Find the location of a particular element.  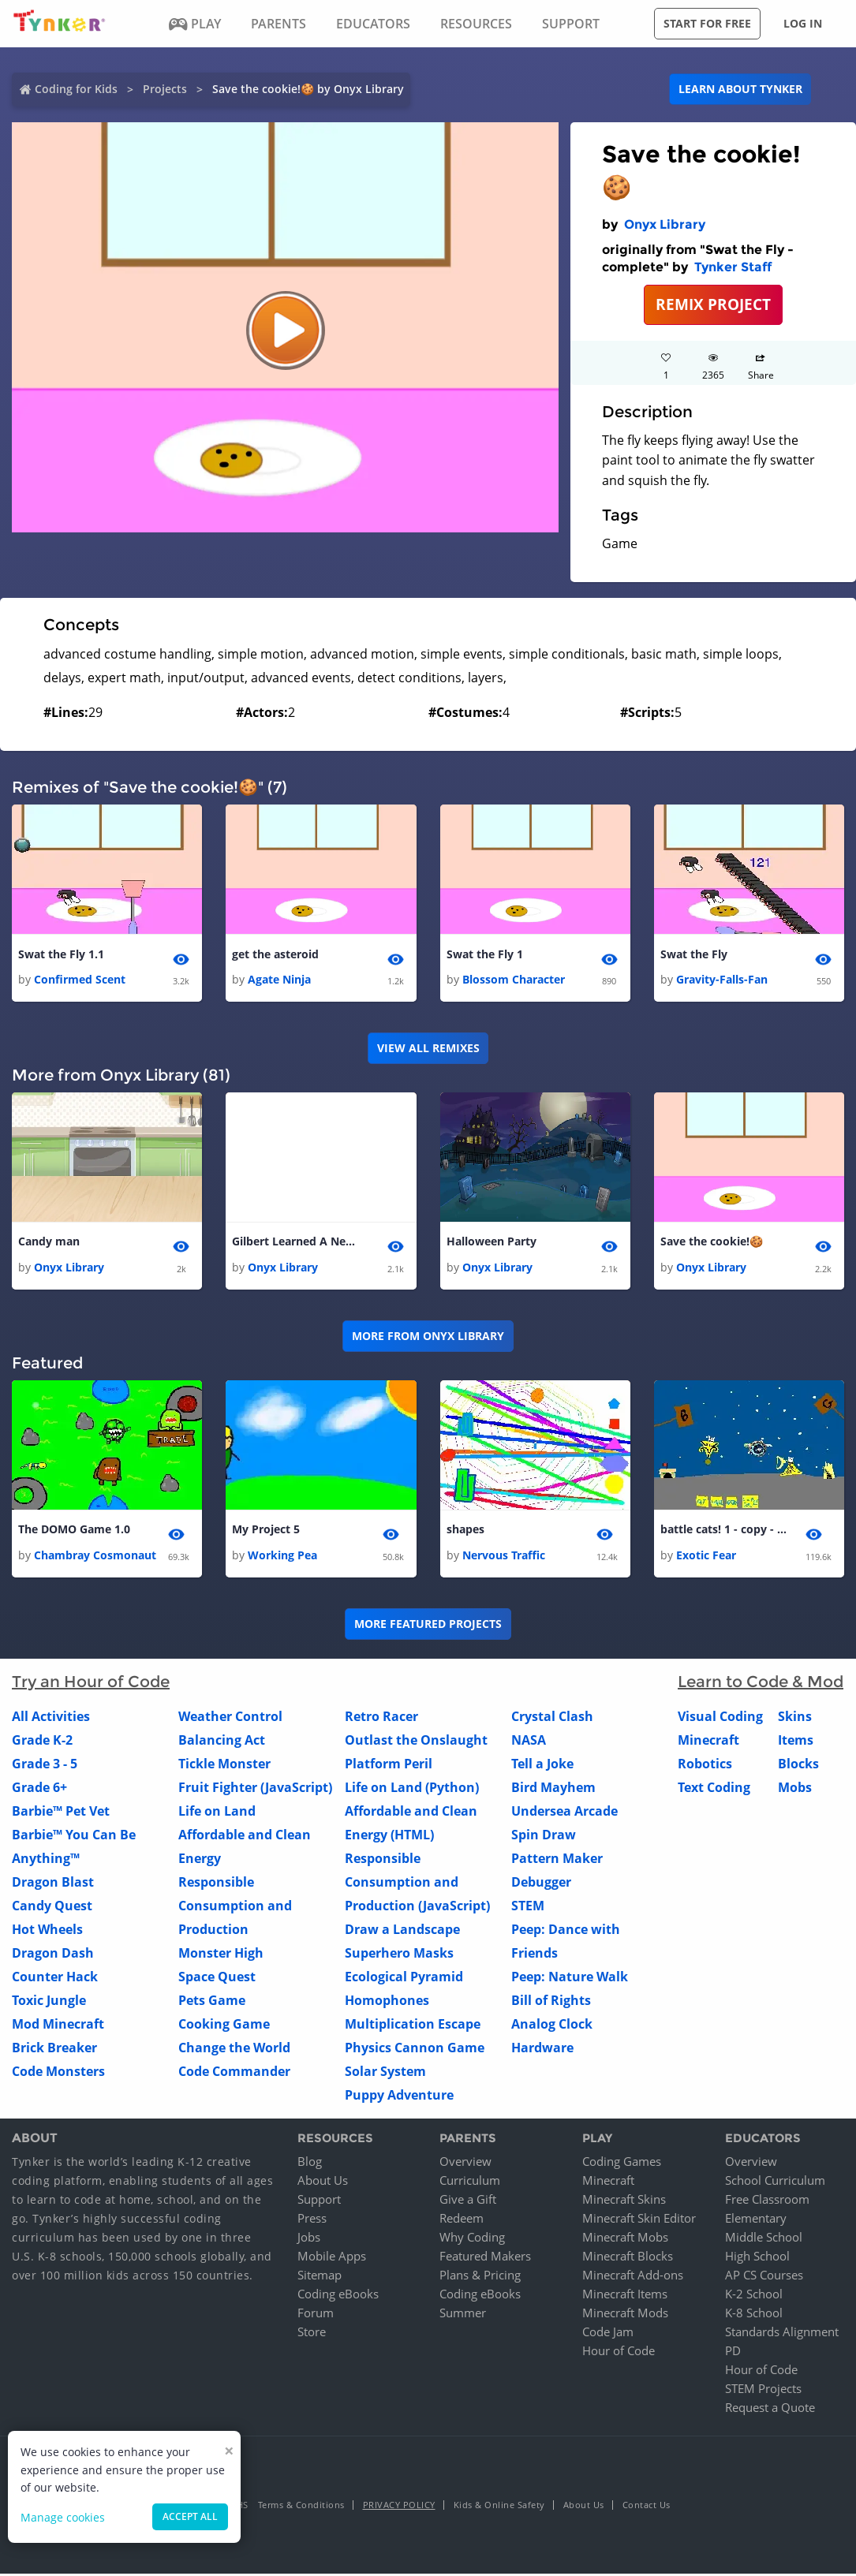

Swat the Fly 1 is located at coordinates (485, 954).